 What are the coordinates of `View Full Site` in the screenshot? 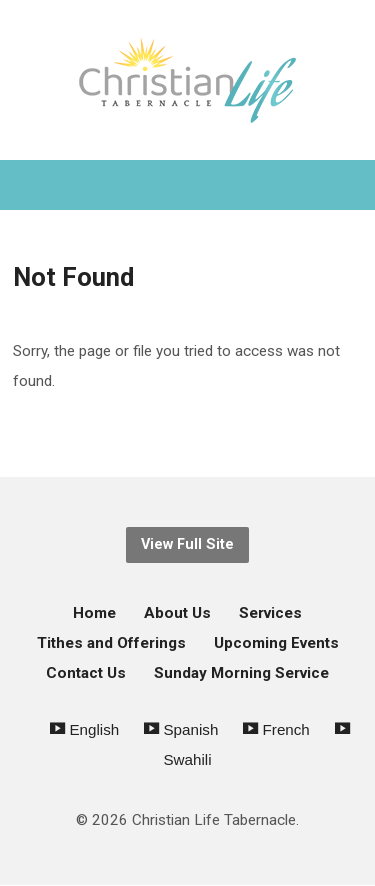 It's located at (187, 544).